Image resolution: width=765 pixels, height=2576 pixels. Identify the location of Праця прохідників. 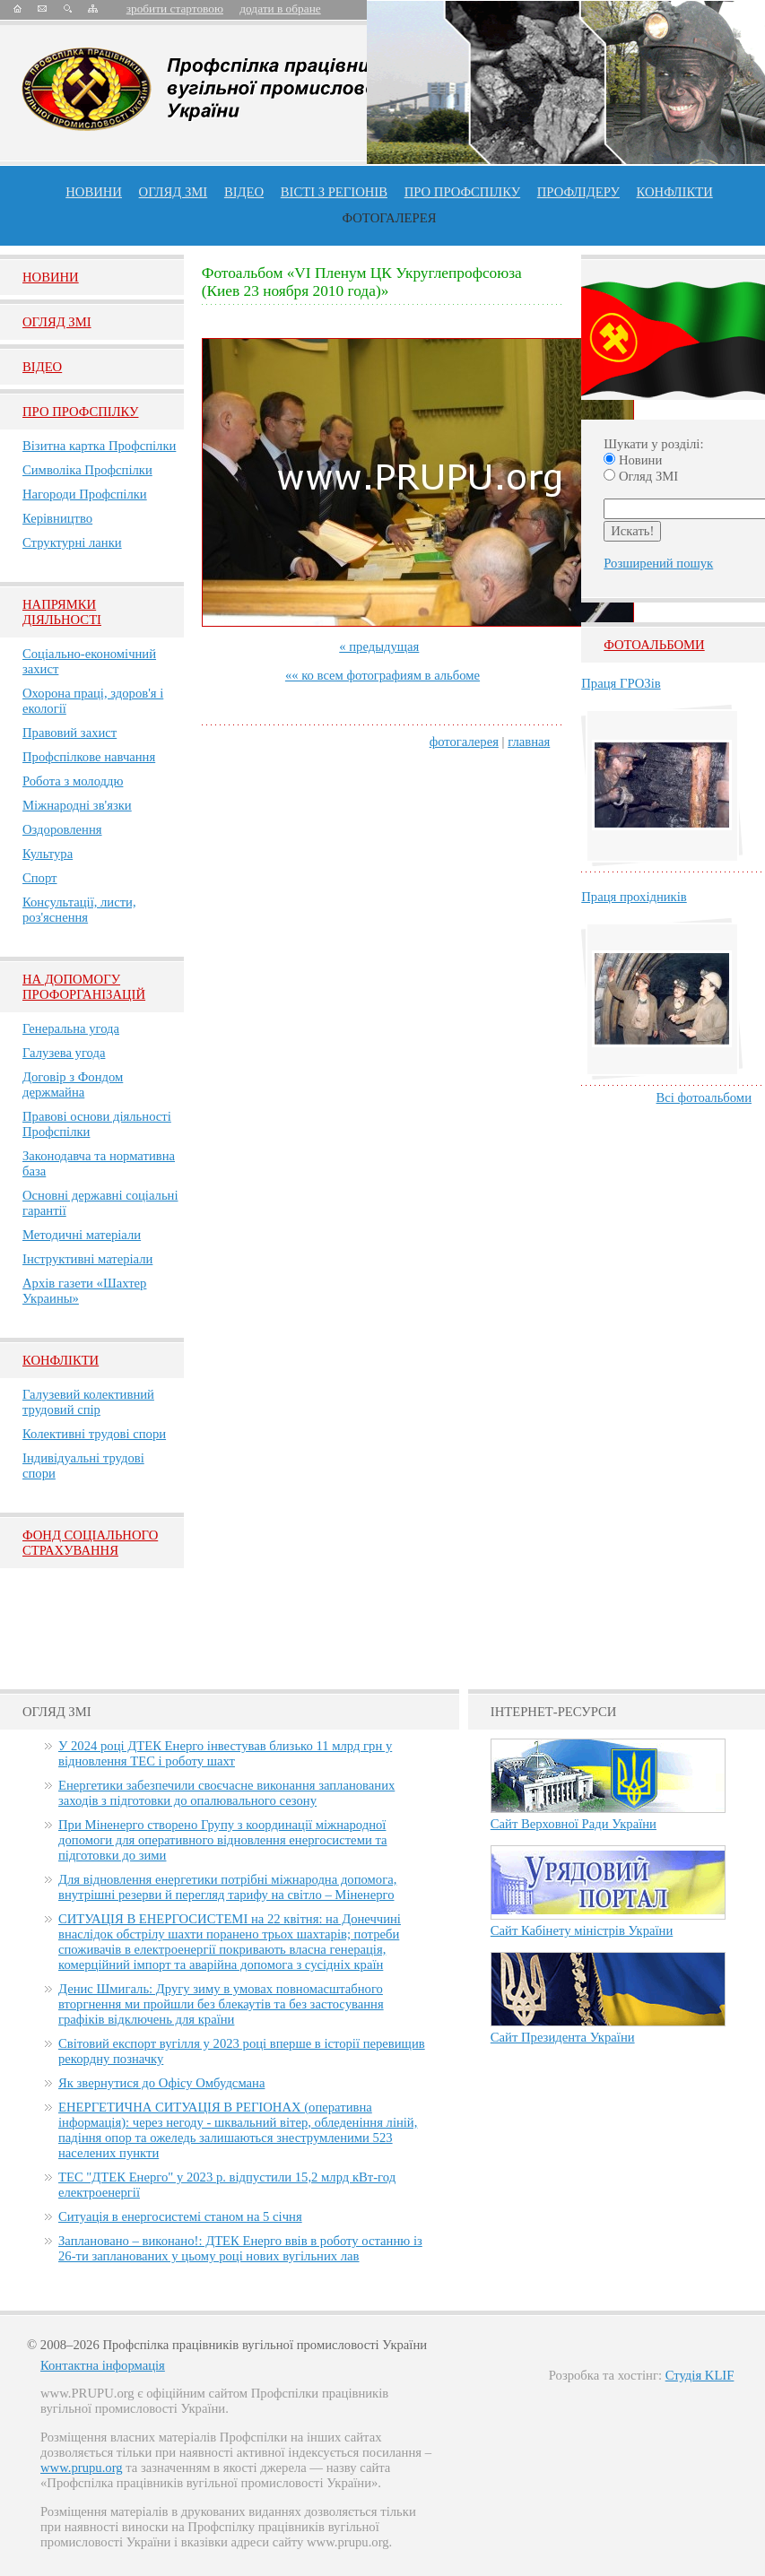
(633, 896).